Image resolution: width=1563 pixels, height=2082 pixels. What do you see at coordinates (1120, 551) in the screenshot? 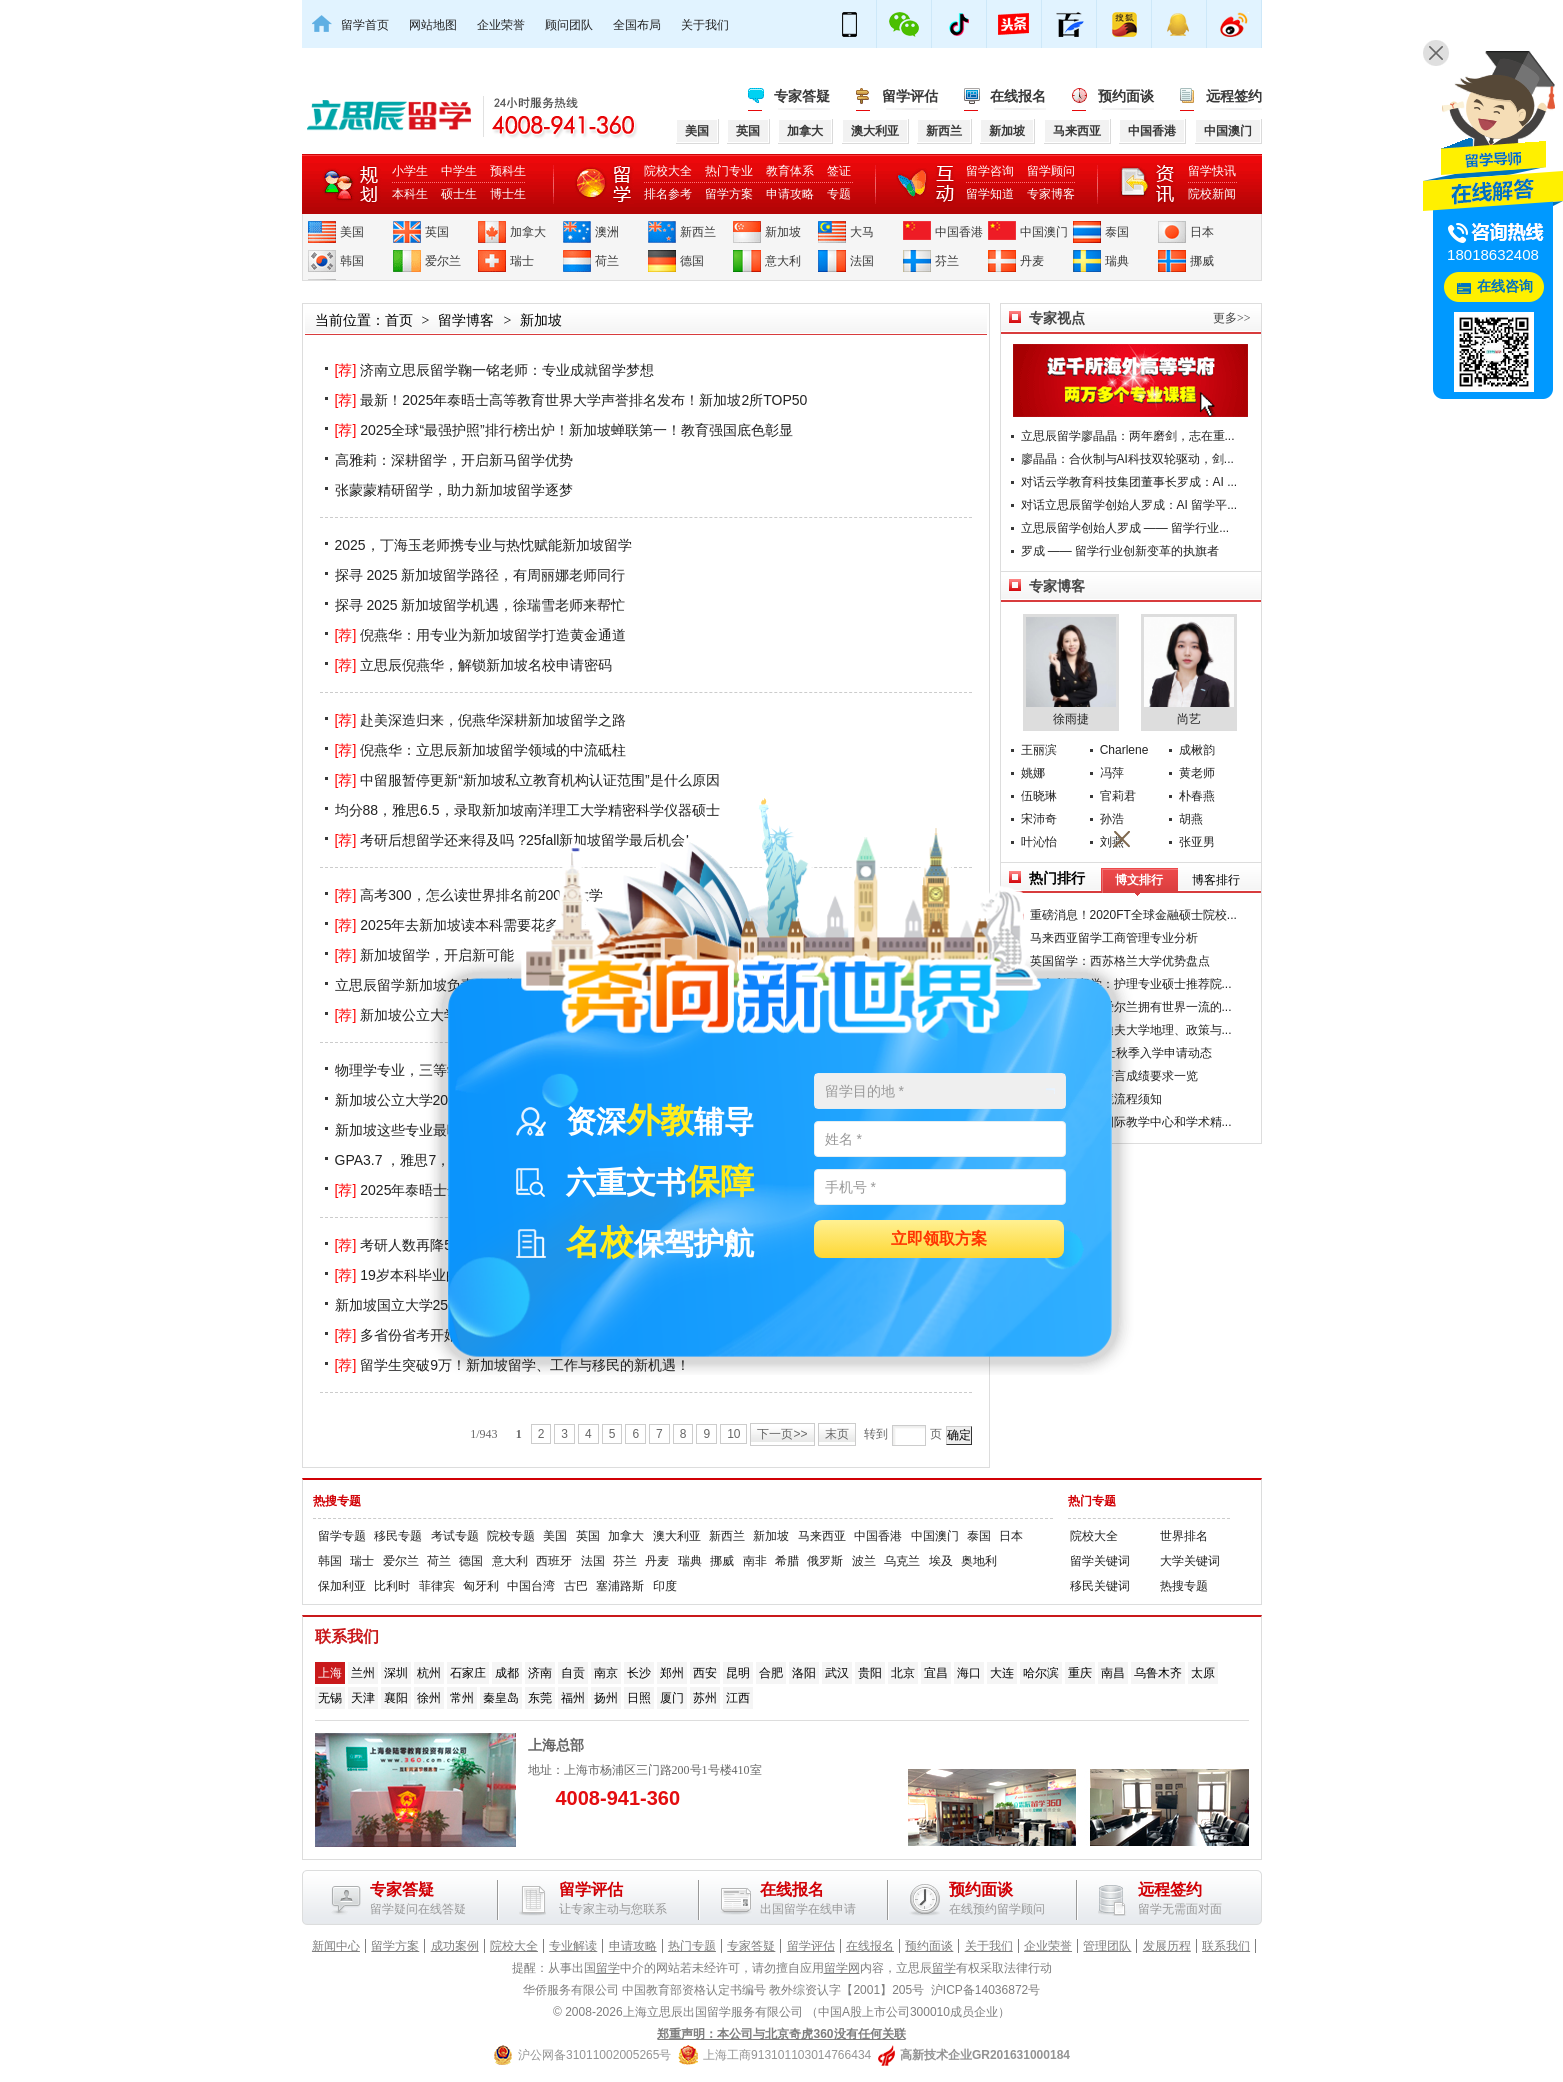
I see `罗成 —— 留学行业创新变革的执旗者` at bounding box center [1120, 551].